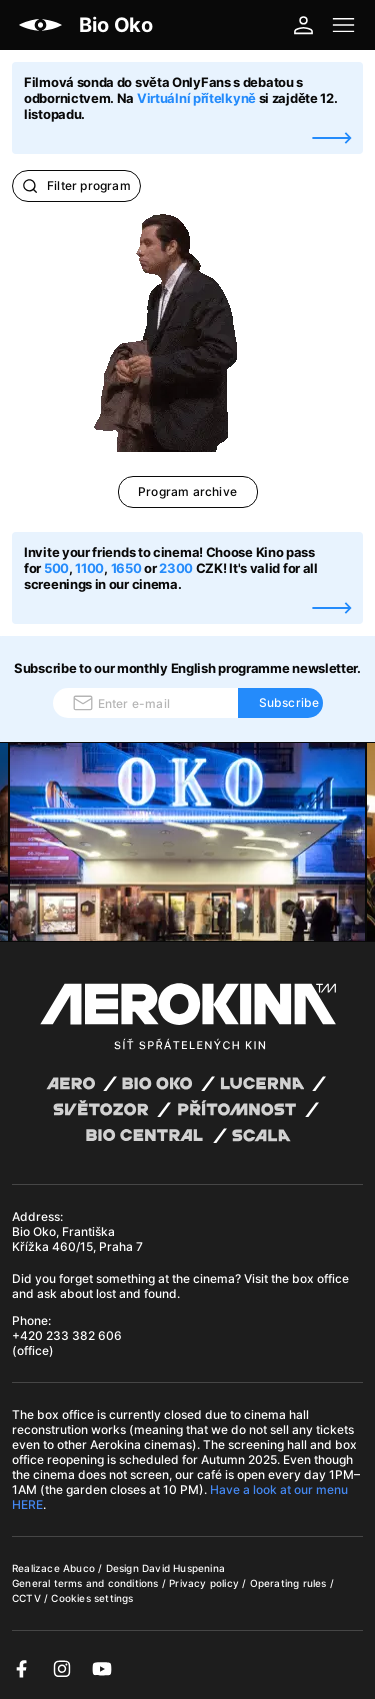  I want to click on +420 233 382 606, so click(67, 1335).